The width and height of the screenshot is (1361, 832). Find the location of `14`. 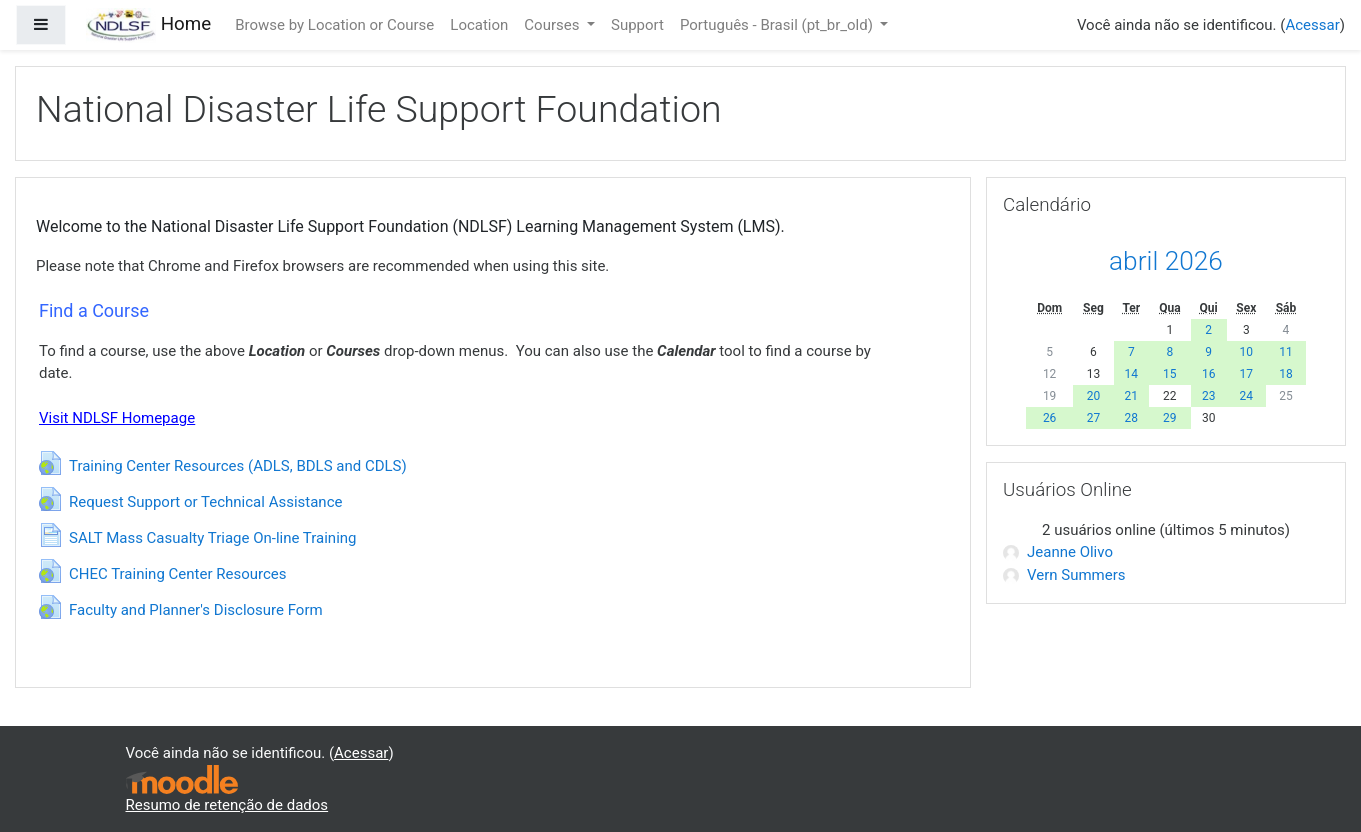

14 is located at coordinates (1132, 374).